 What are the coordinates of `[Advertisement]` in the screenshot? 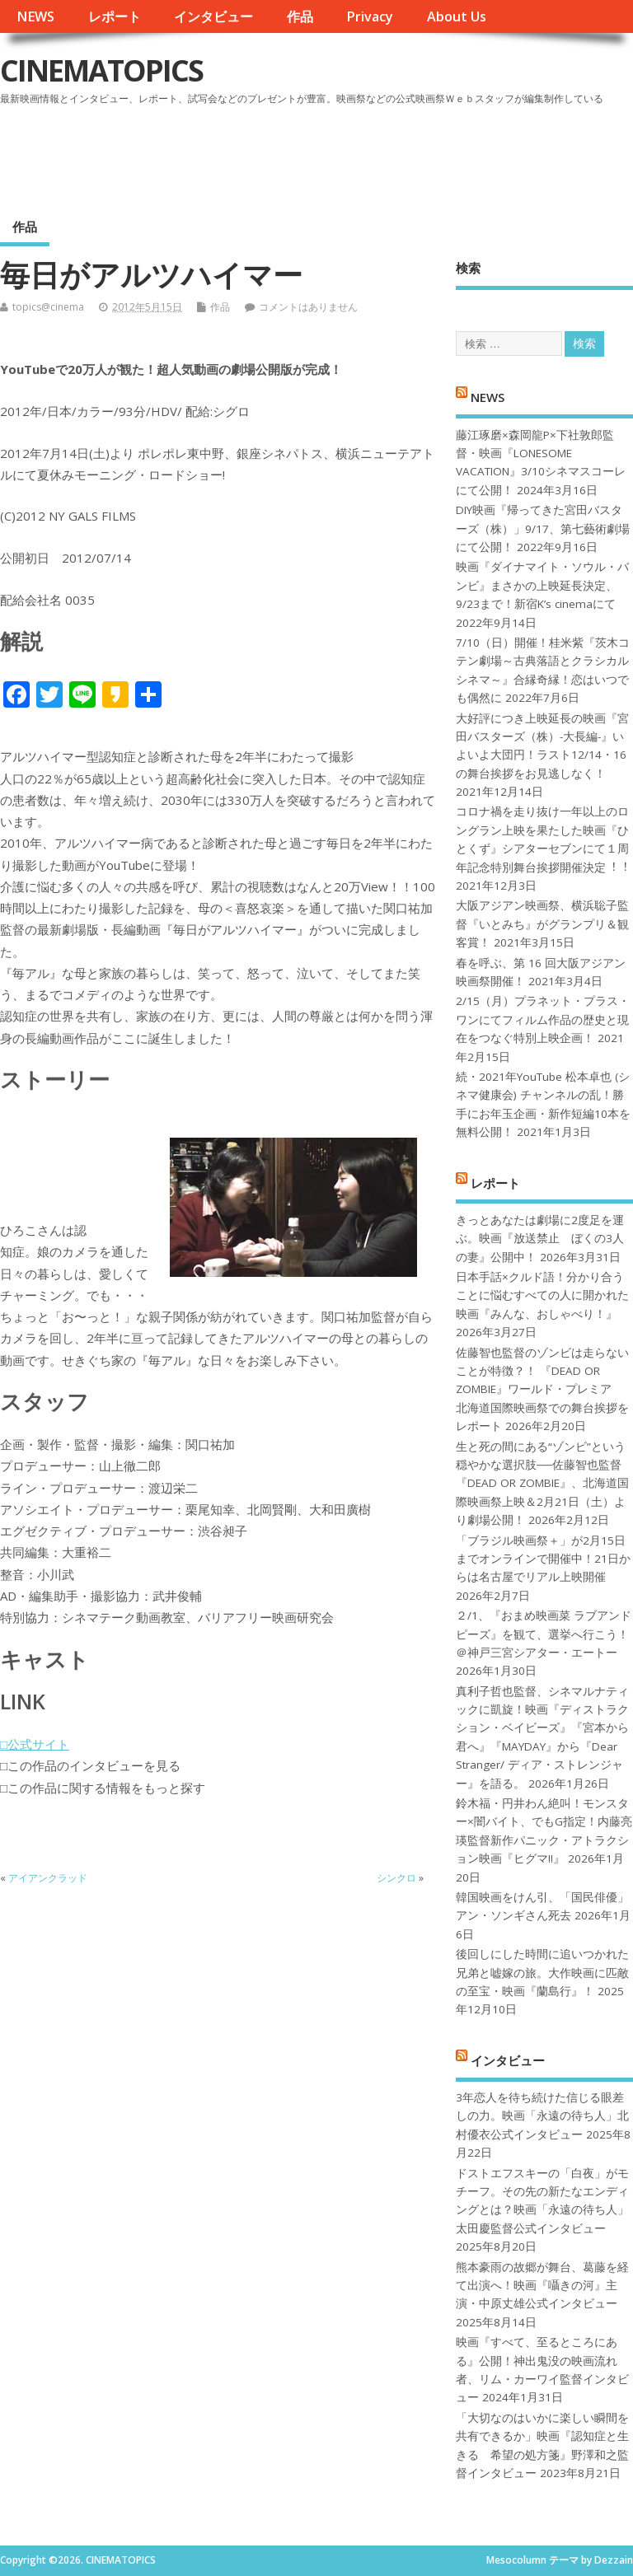 It's located at (319, 156).